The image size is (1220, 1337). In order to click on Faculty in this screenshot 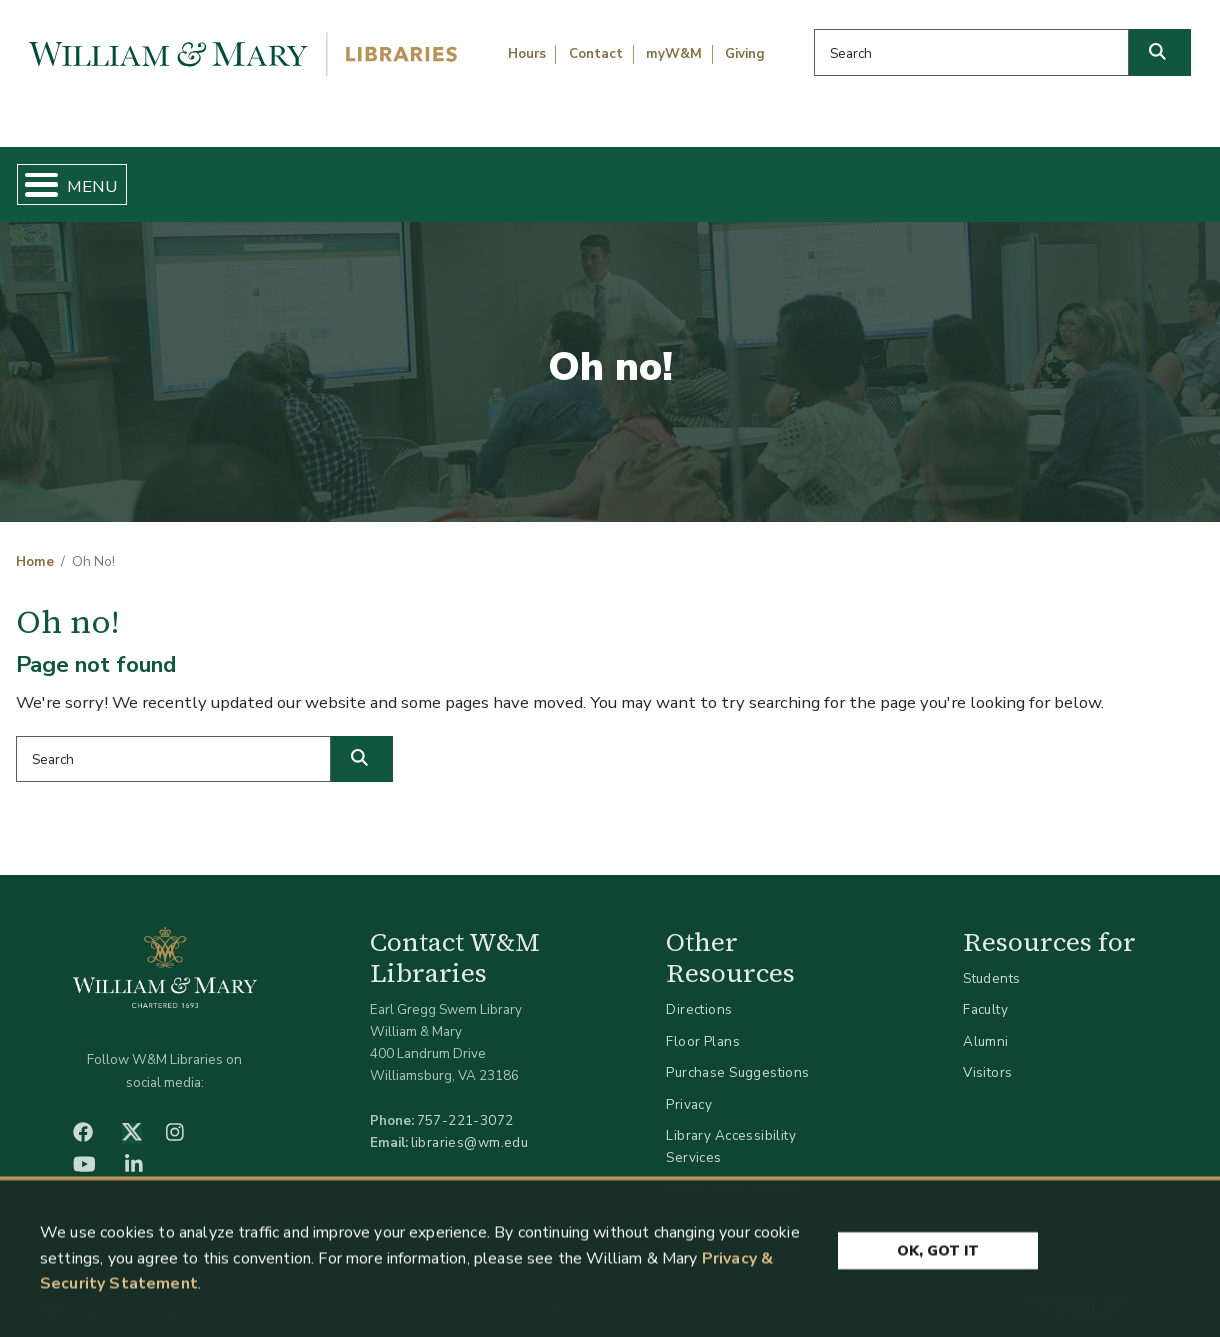, I will do `click(985, 993)`.